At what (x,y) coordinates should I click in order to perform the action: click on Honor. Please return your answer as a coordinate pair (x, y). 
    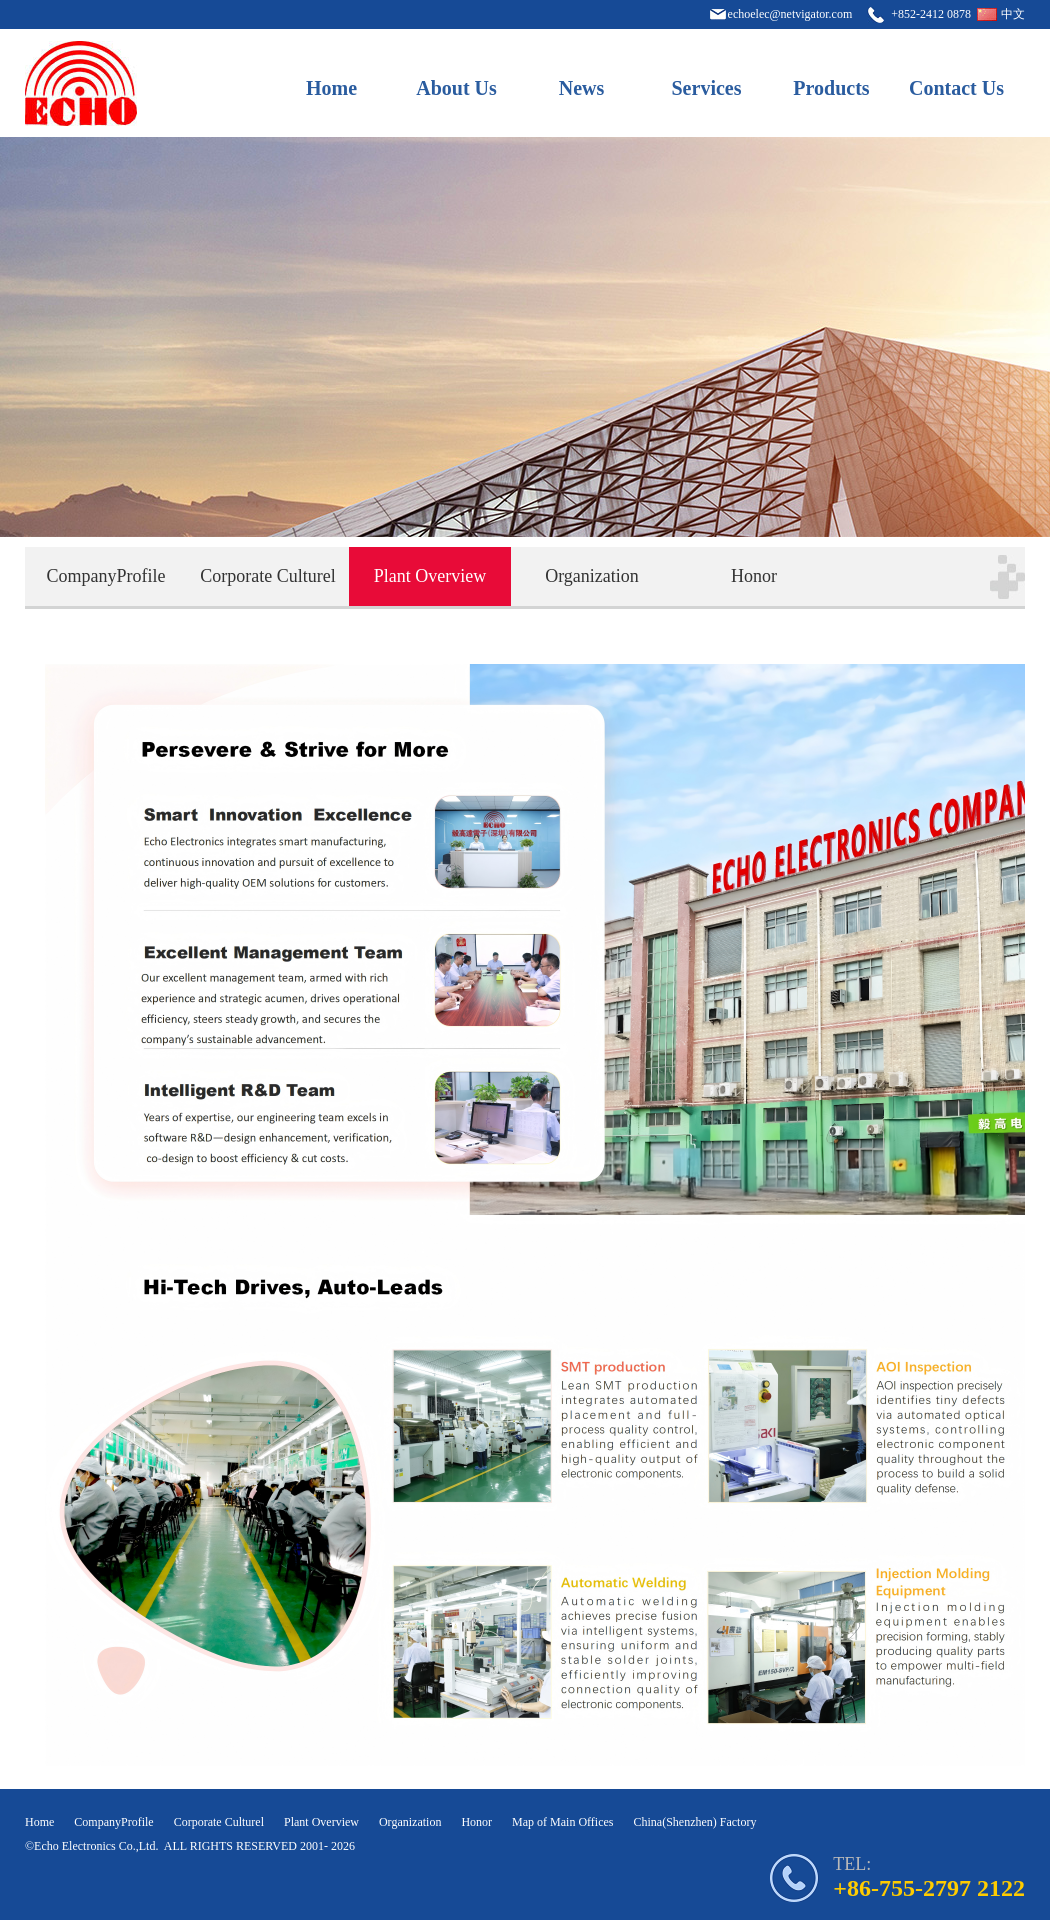
    Looking at the image, I should click on (754, 576).